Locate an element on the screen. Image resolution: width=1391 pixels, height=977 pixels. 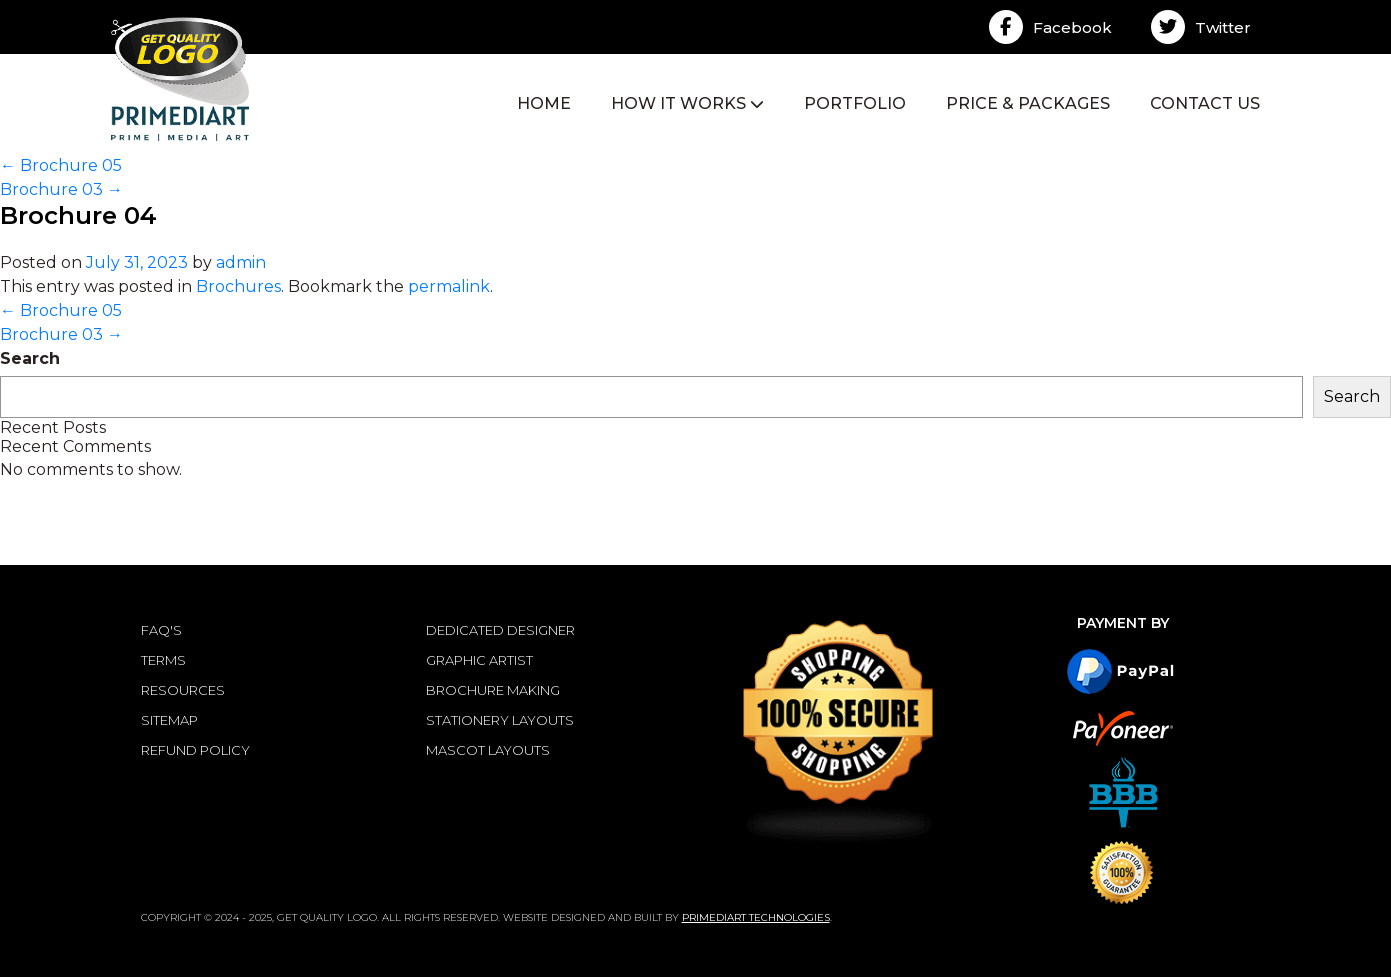
admin is located at coordinates (241, 262).